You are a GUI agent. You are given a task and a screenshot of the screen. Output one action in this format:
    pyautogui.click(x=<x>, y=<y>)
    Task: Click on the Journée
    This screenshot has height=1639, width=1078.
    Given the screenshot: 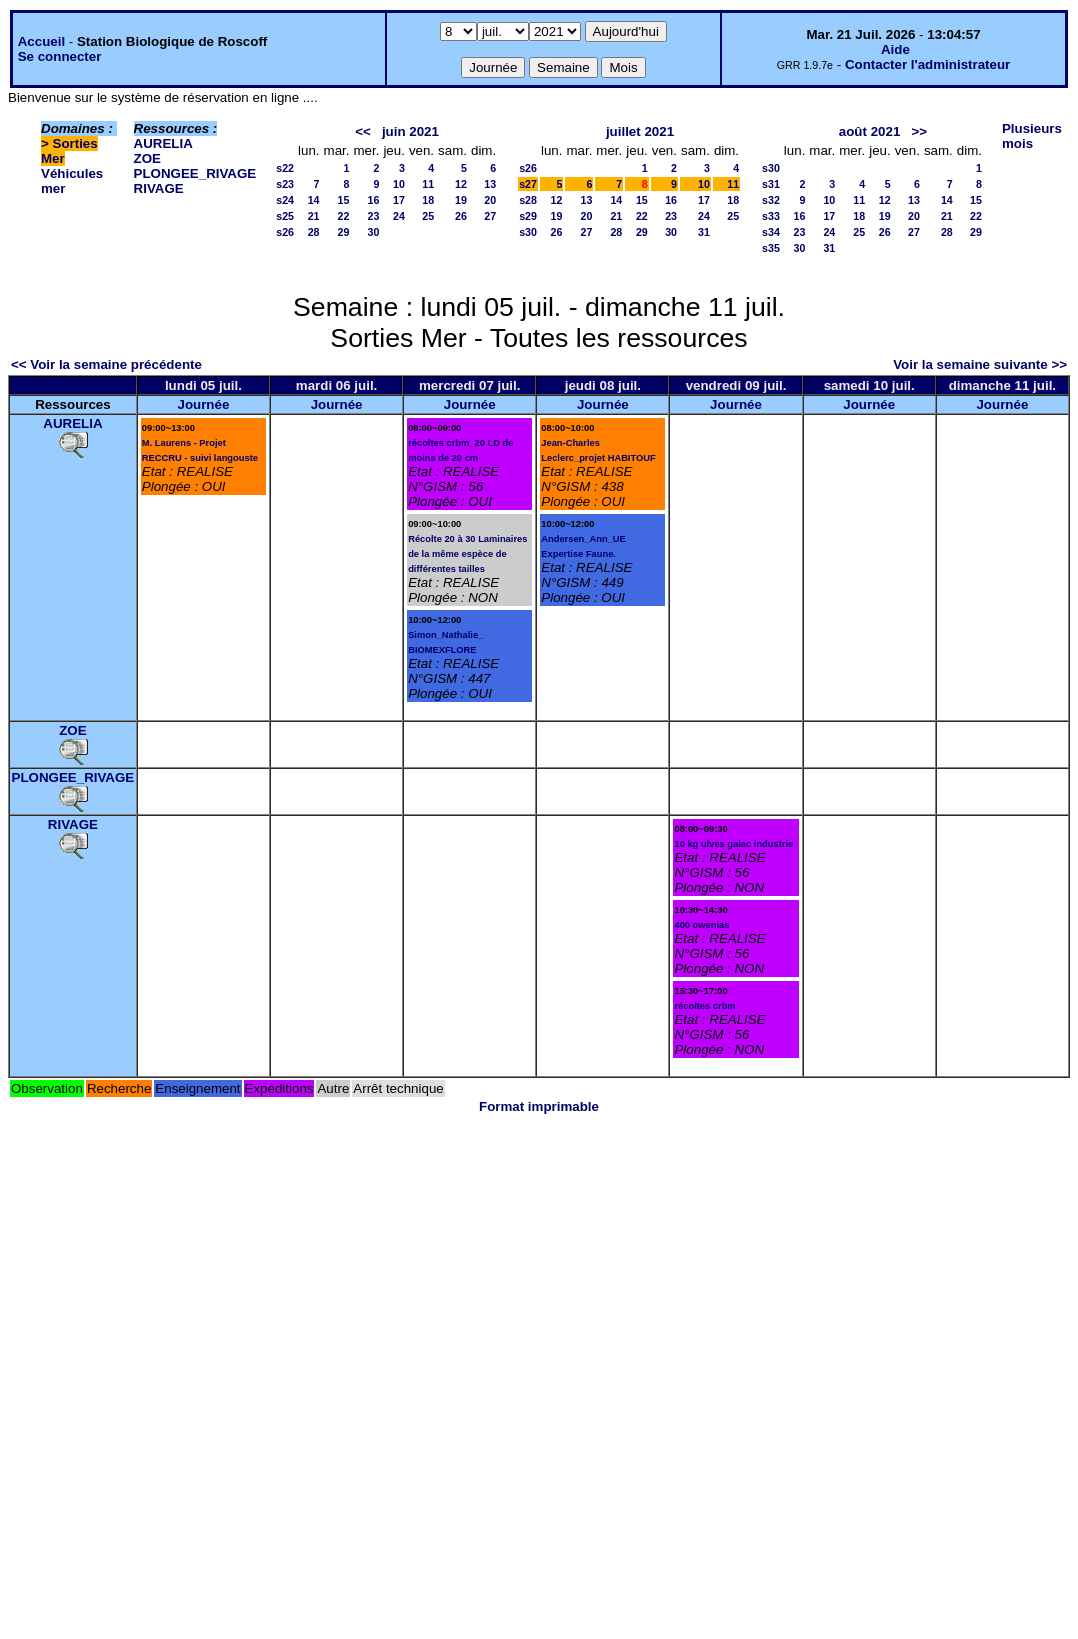 What is the action you would take?
    pyautogui.click(x=203, y=404)
    